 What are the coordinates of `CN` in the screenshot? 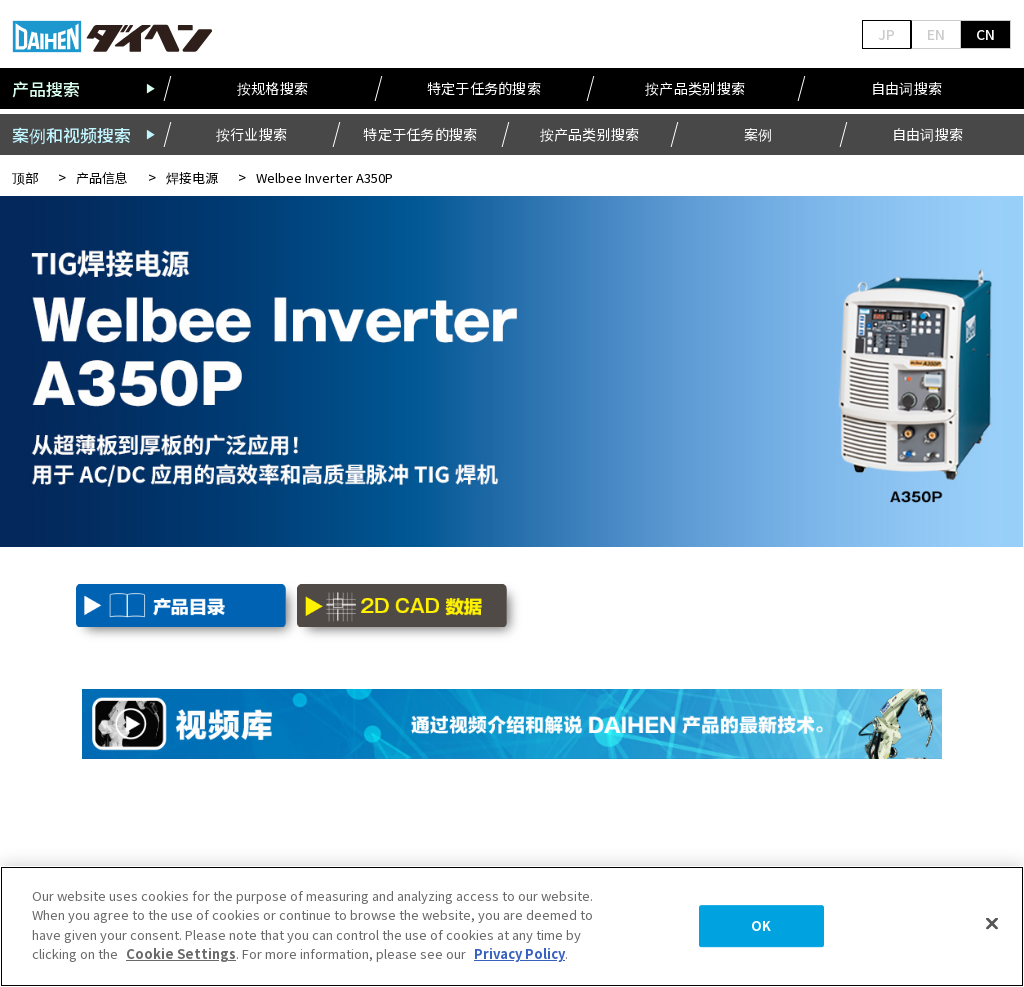 It's located at (985, 34).